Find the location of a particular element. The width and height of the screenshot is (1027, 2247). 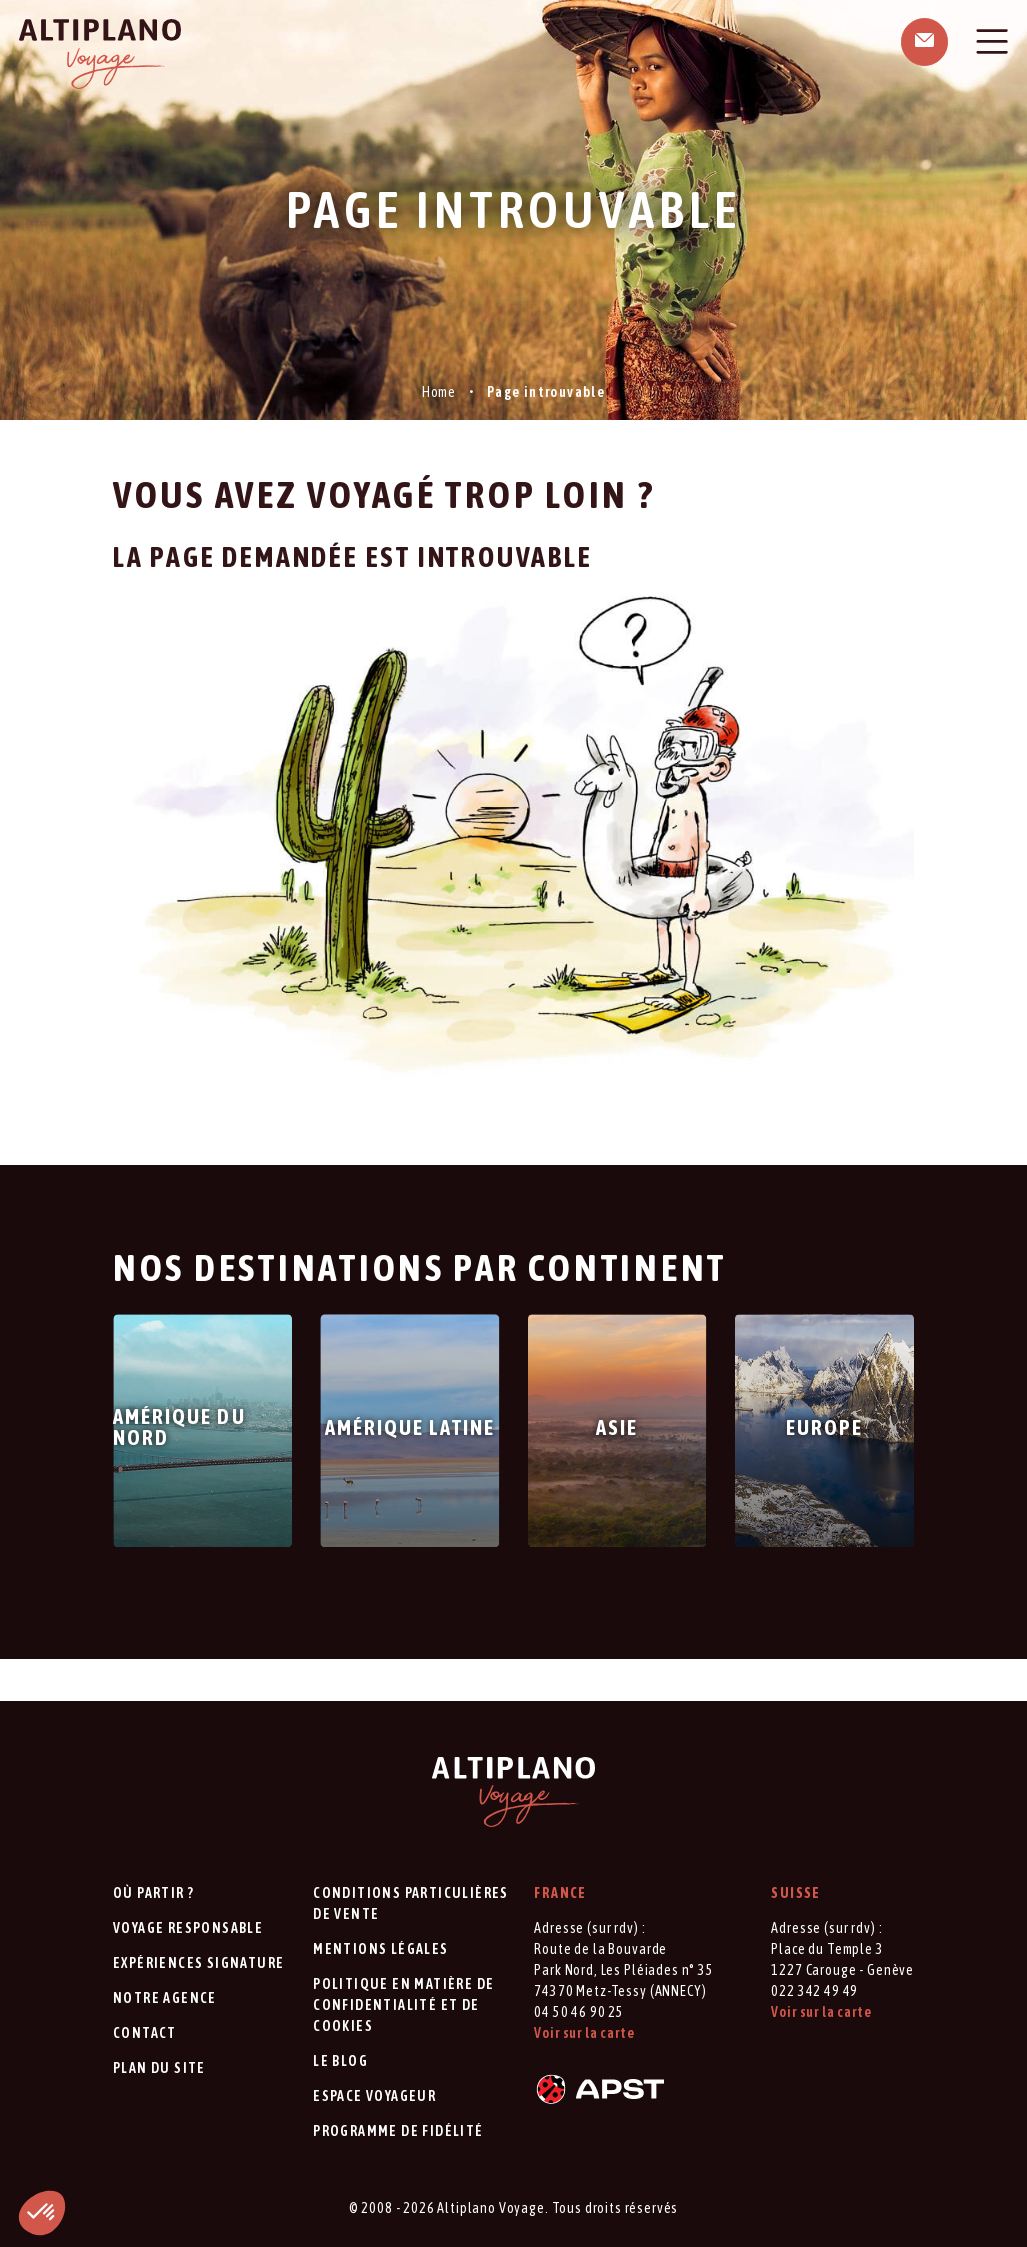

Notre agence is located at coordinates (165, 1998).